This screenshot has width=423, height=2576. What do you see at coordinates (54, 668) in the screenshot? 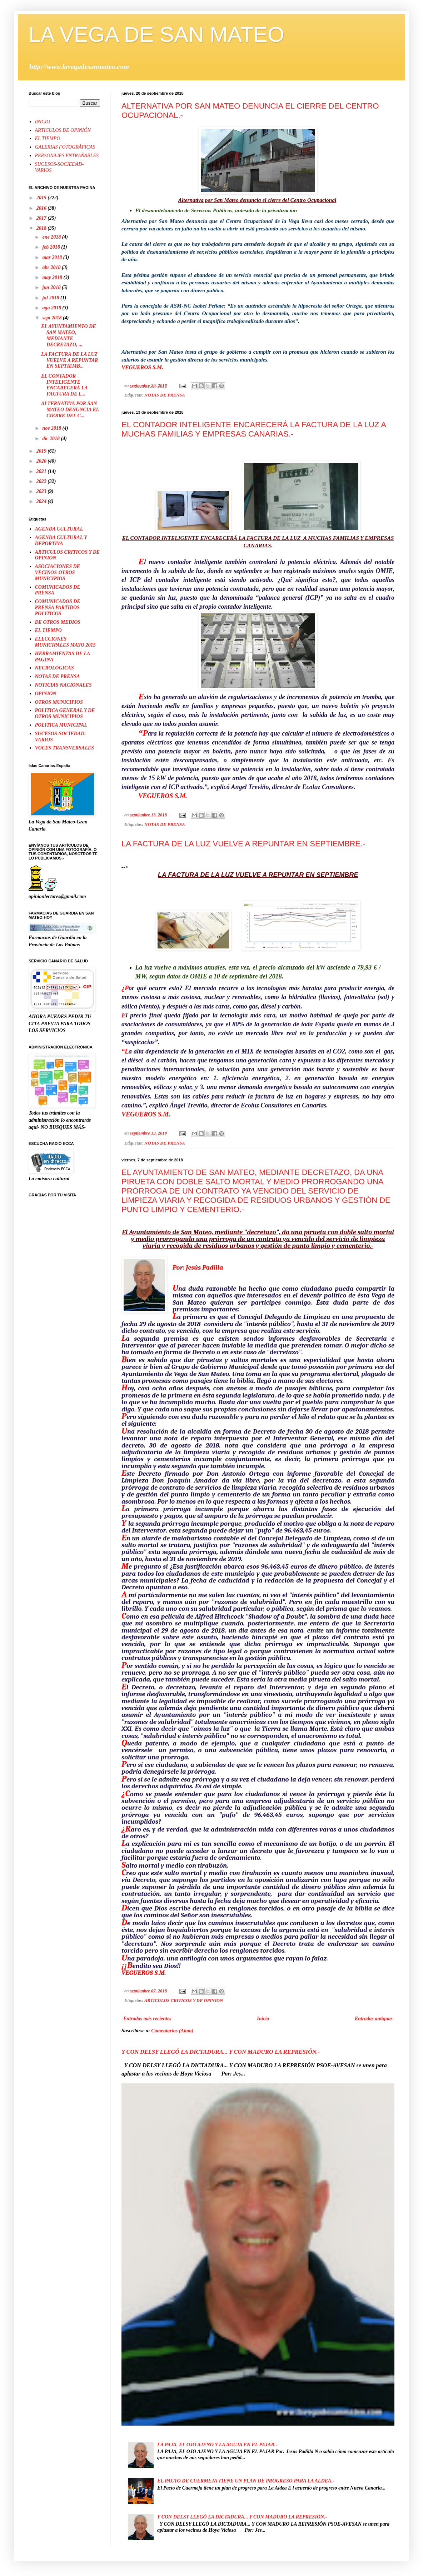
I see `NECROLOGICAS` at bounding box center [54, 668].